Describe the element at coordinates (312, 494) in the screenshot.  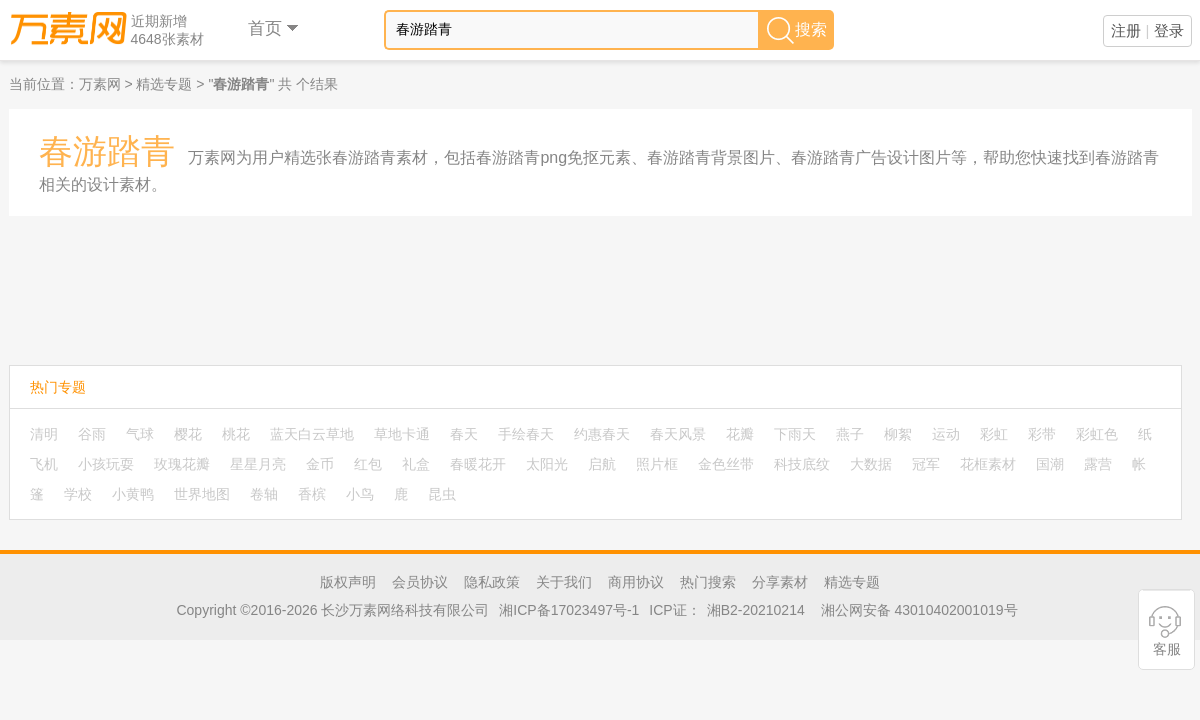
I see `香槟` at that location.